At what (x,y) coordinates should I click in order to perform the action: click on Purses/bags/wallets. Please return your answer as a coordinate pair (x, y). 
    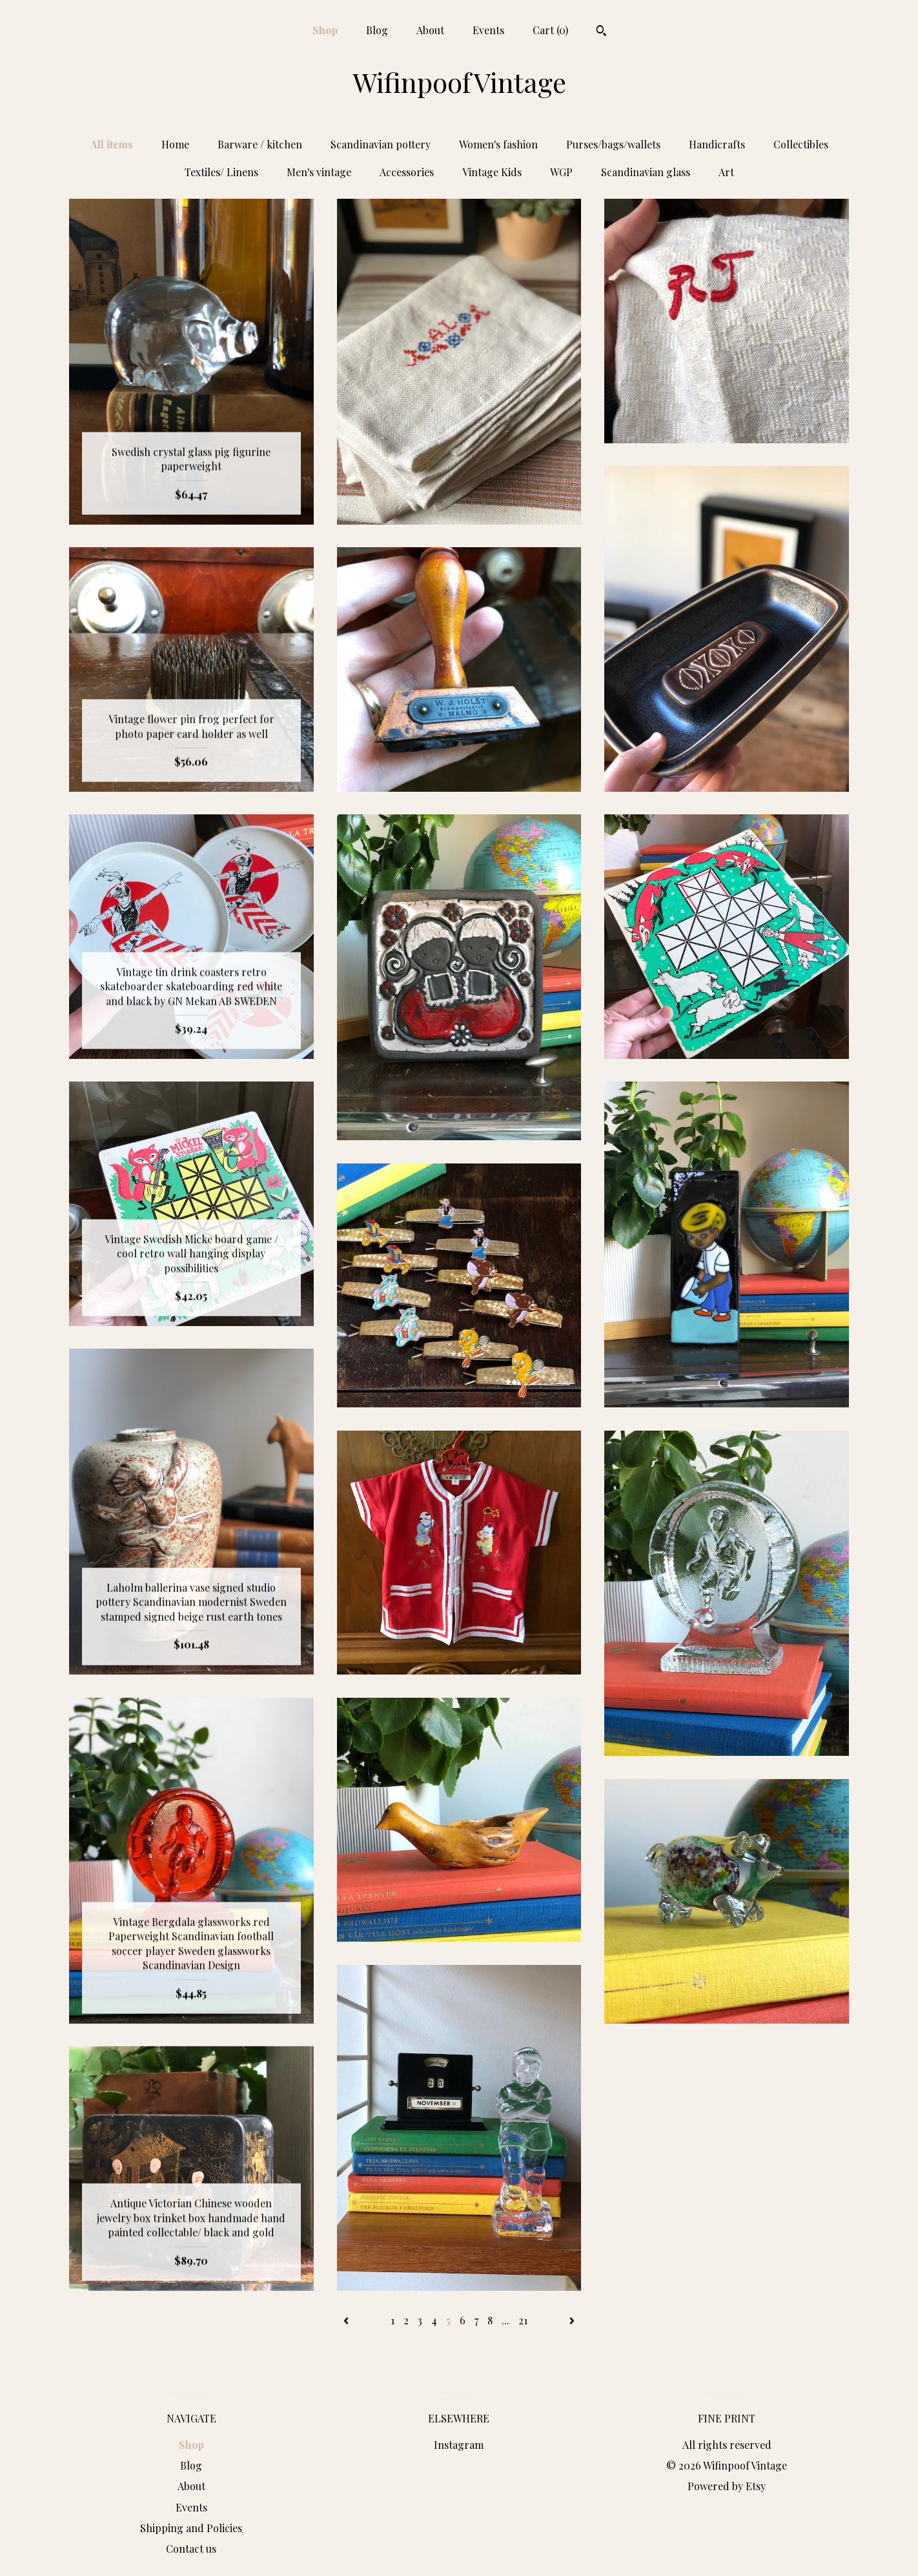
    Looking at the image, I should click on (613, 144).